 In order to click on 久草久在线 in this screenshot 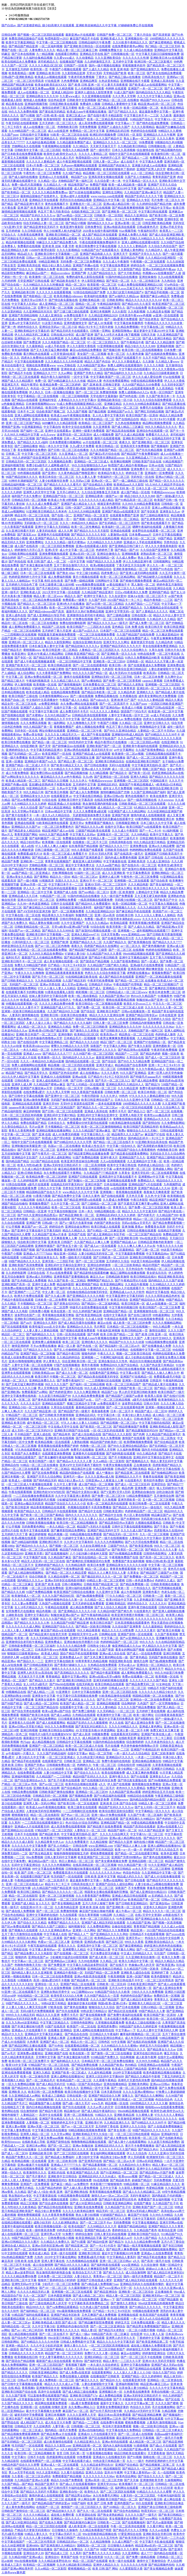, I will do `click(156, 649)`.